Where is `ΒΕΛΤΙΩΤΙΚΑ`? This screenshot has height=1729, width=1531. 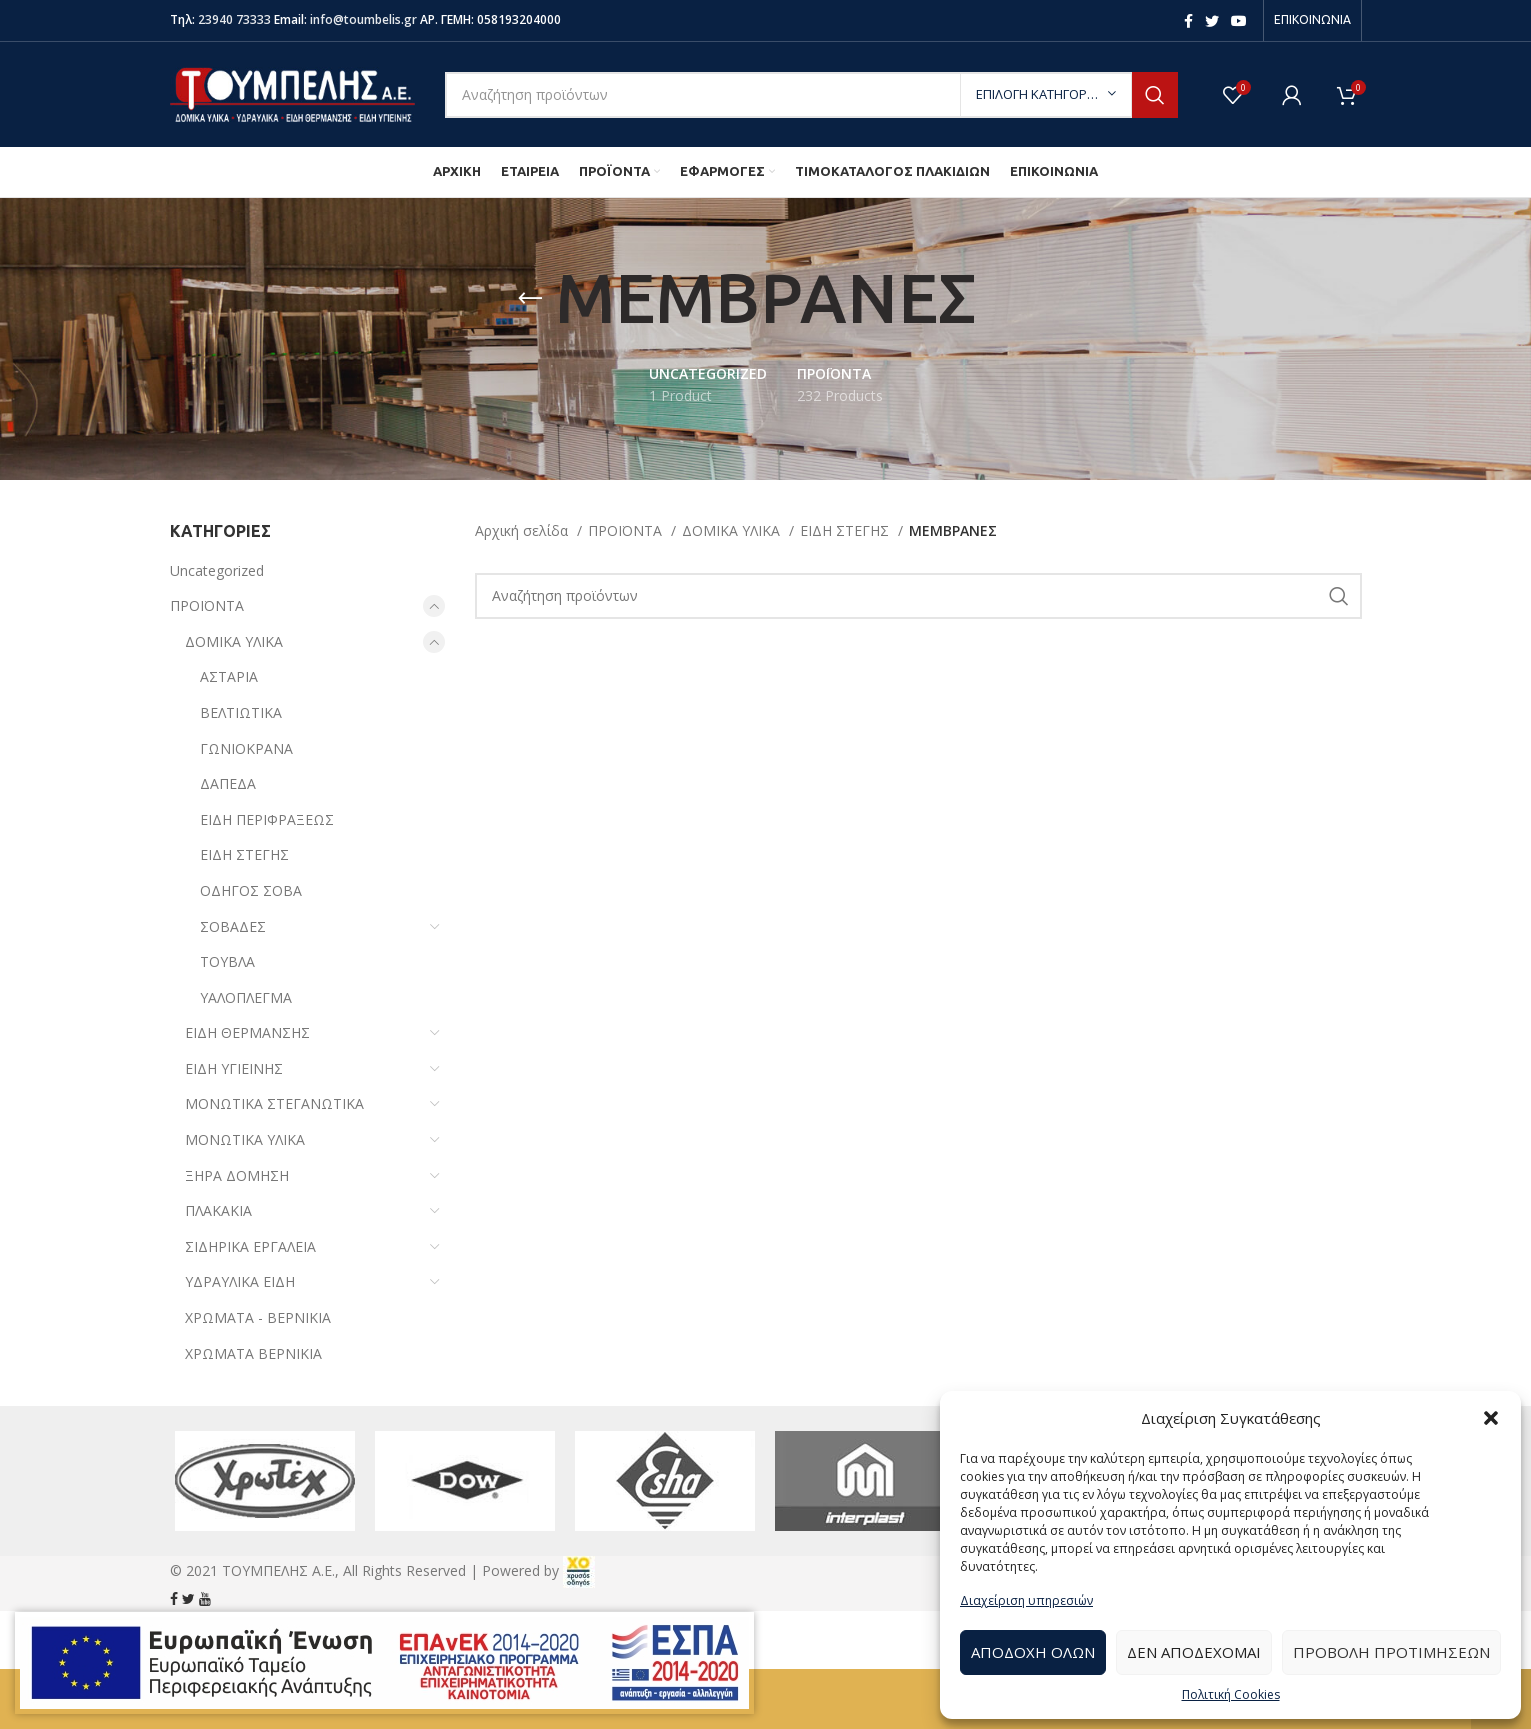
ΒΕΛΤΙΩΤΙΚΑ is located at coordinates (241, 712).